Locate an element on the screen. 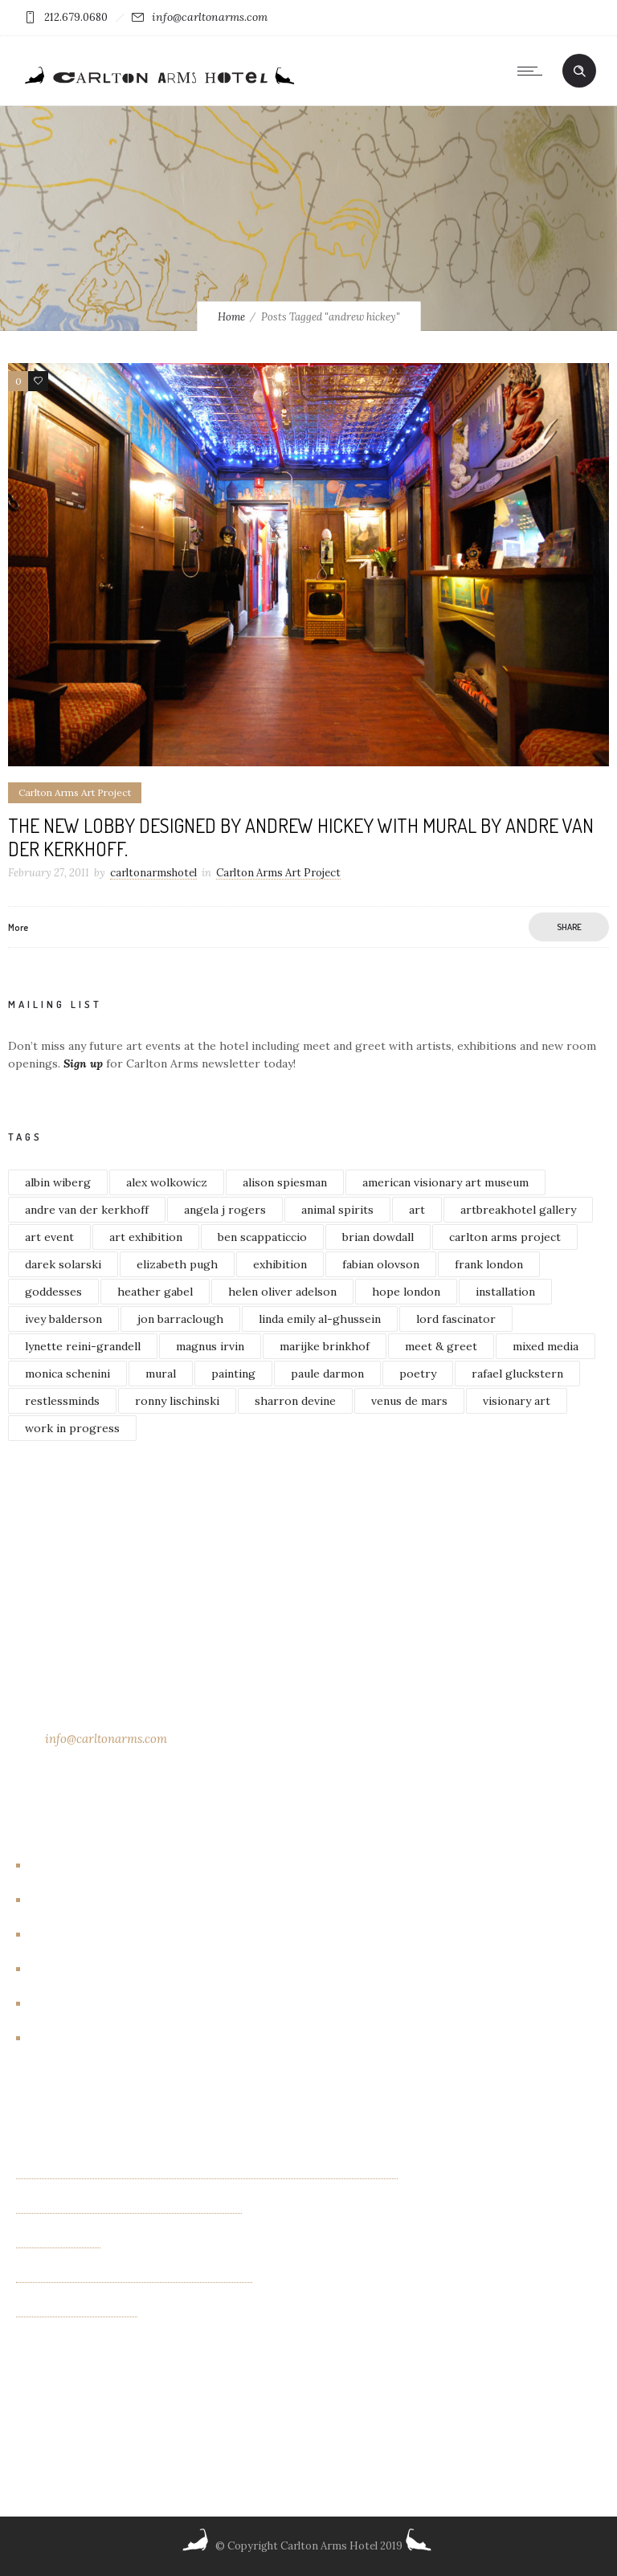  art event [art event (2 items)] is located at coordinates (49, 1237).